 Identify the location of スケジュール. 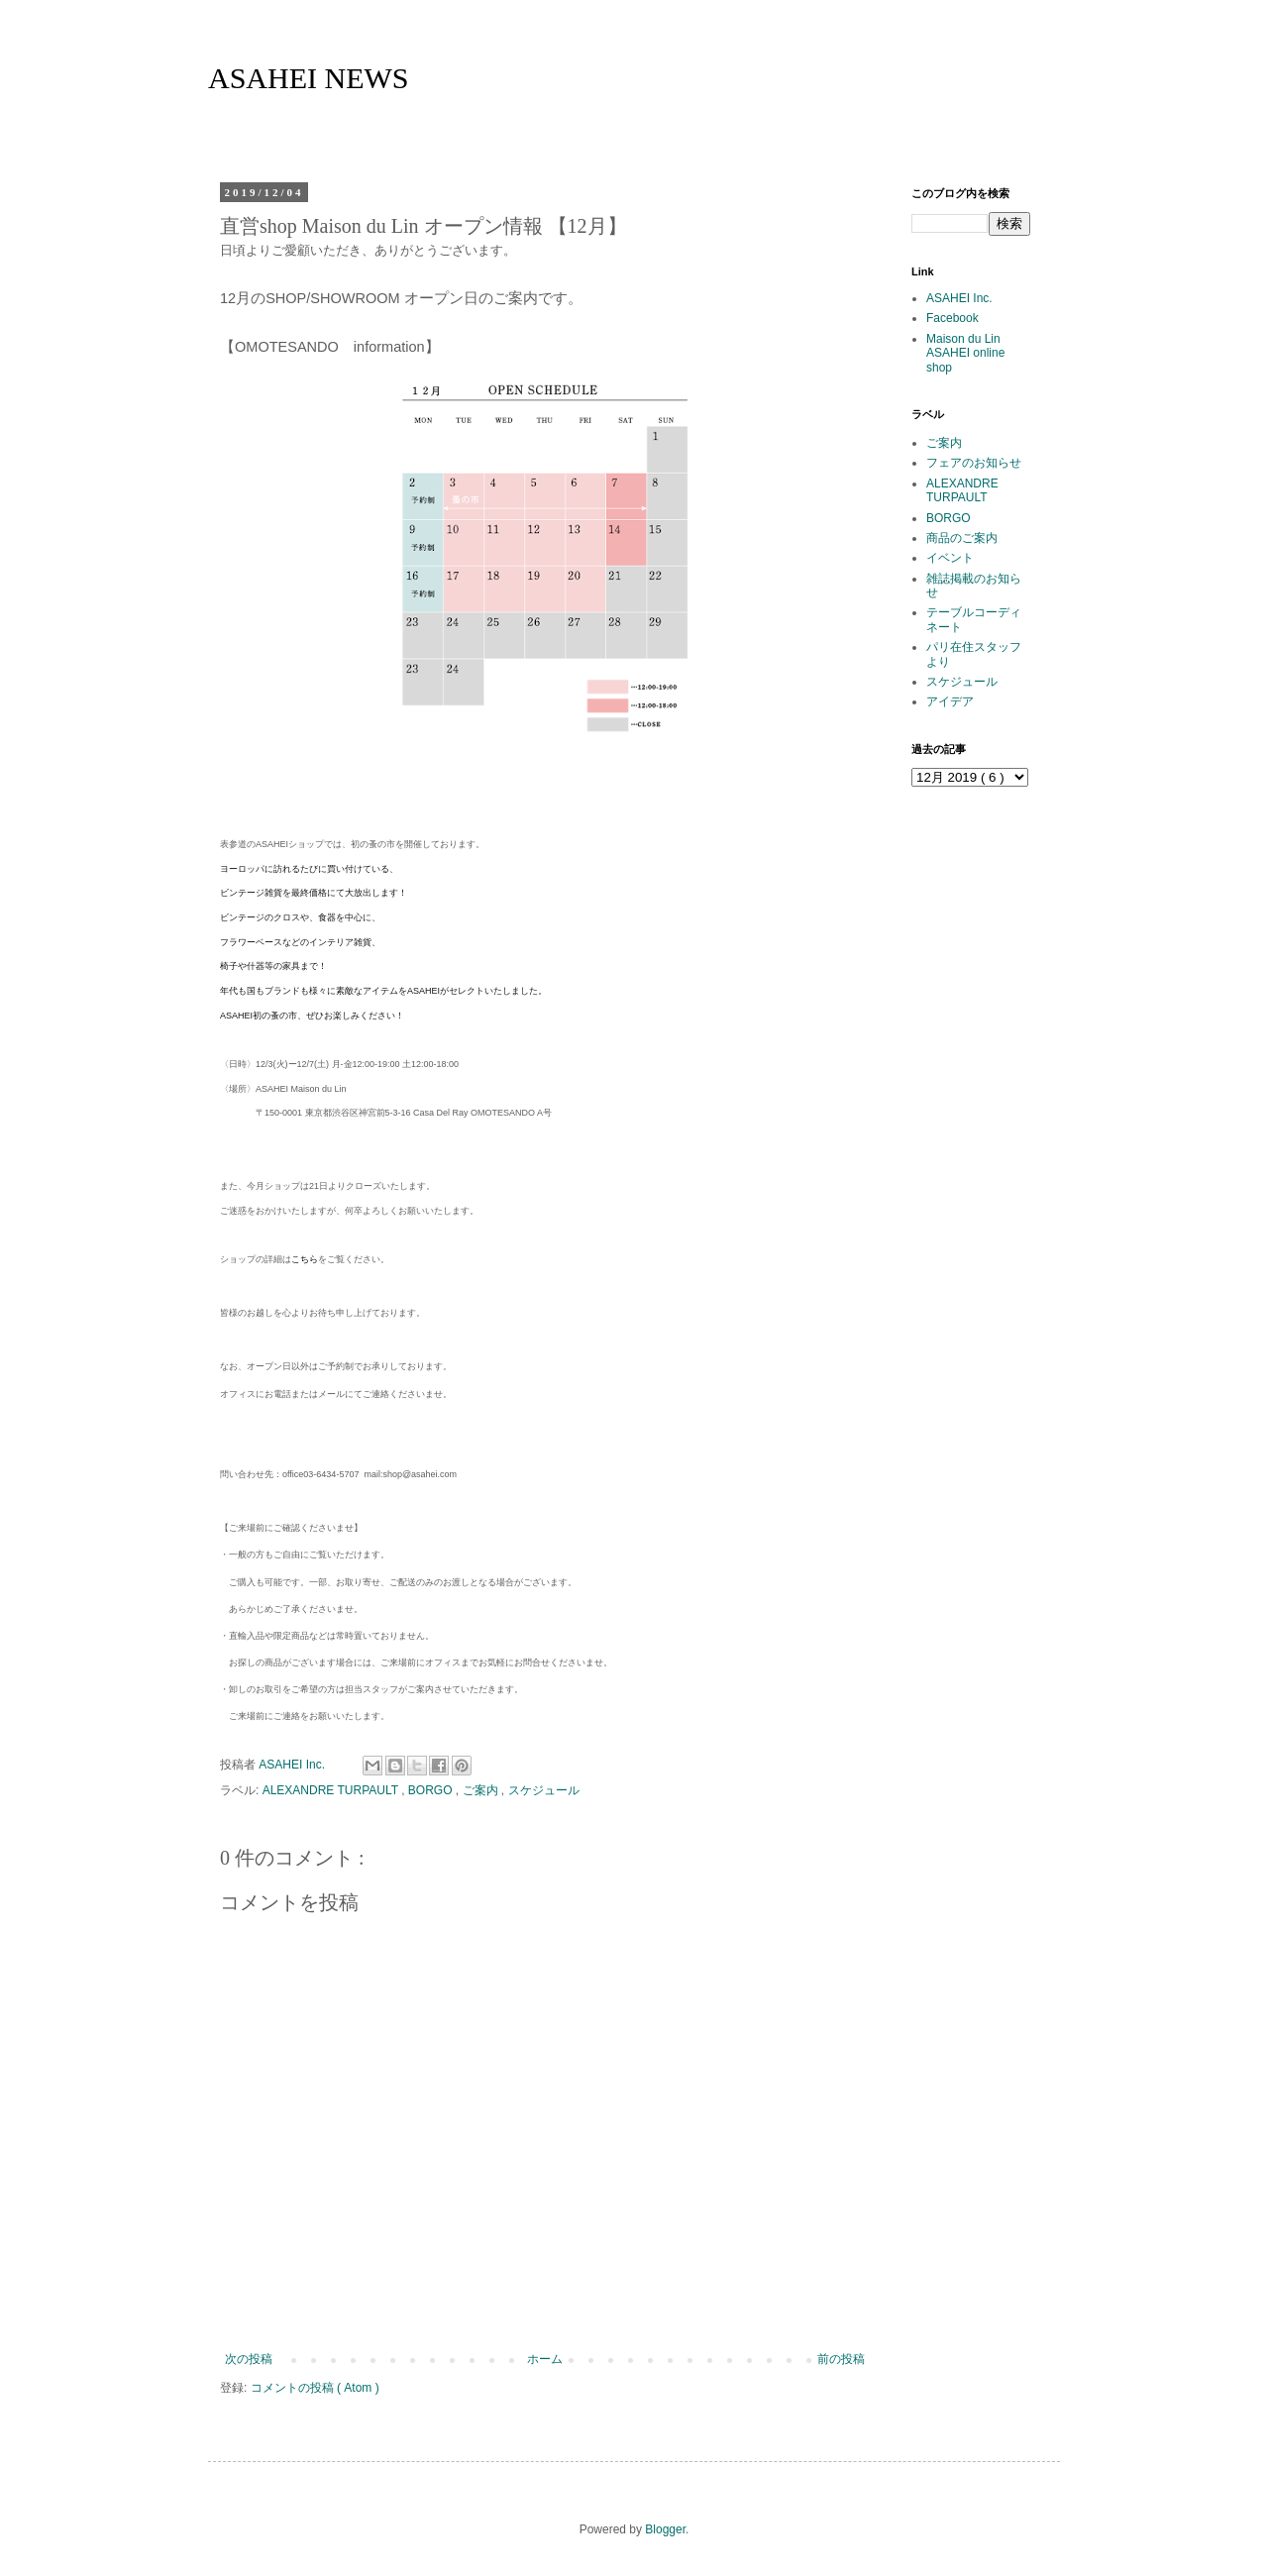
(544, 1790).